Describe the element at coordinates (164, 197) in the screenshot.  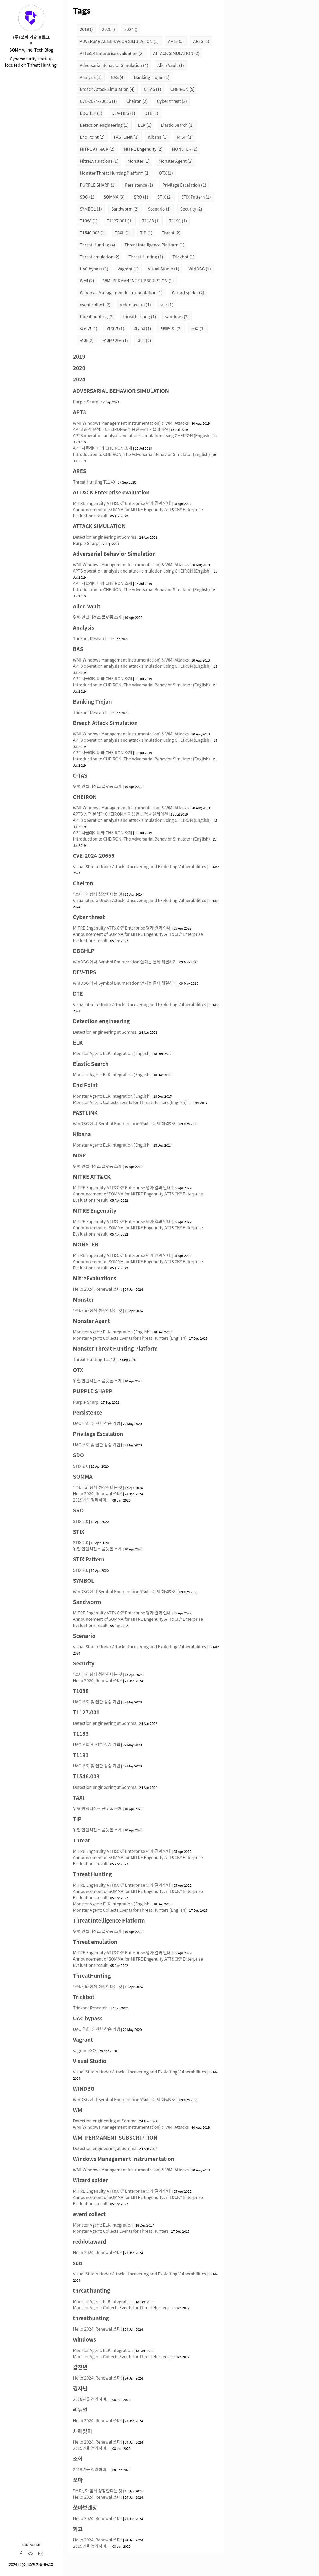
I see `STIX` at that location.